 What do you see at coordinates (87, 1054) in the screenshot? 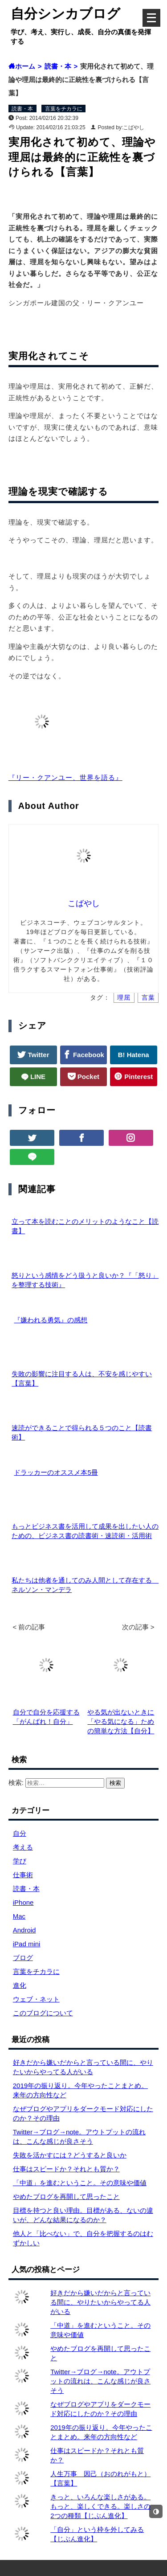
I see `Facebook` at bounding box center [87, 1054].